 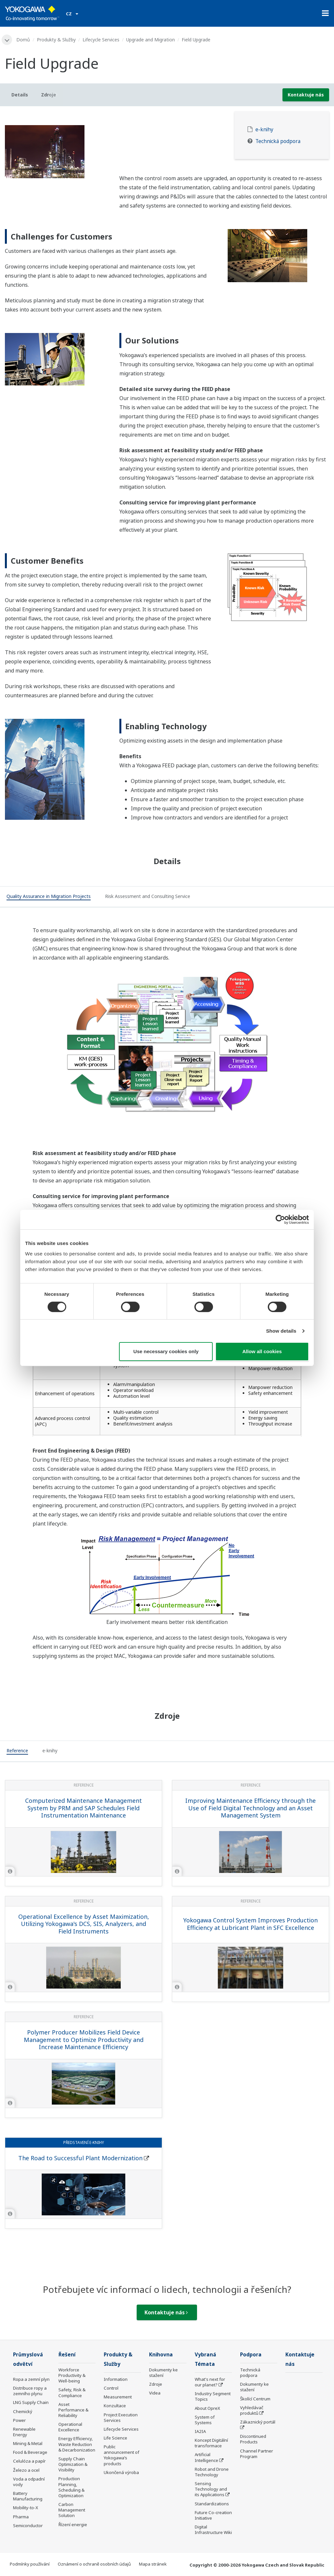 I want to click on Battery Manufacturing, so click(x=27, y=2496).